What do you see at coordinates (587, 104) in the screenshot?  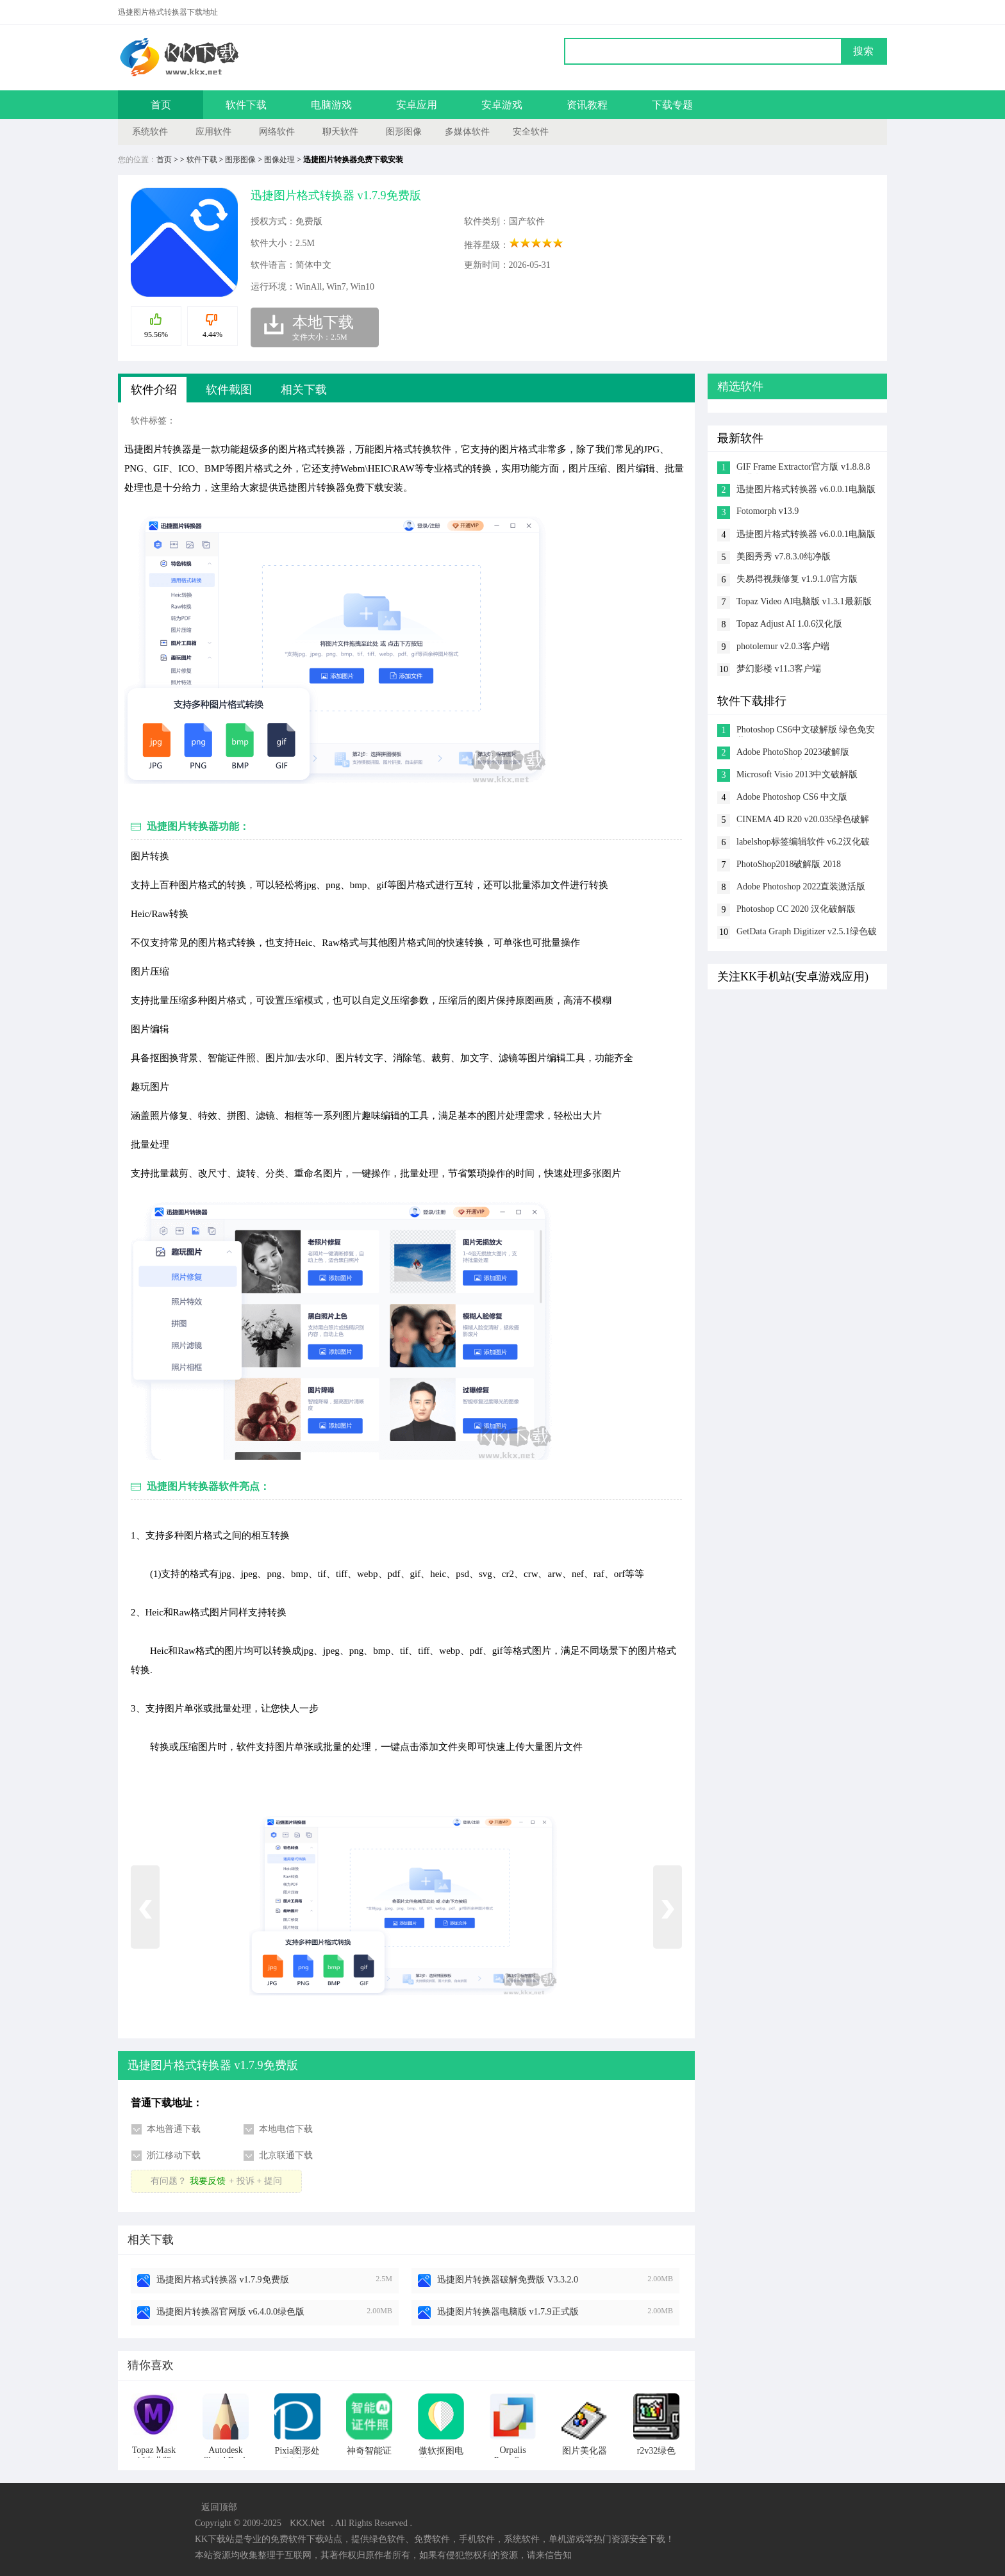 I see `资讯教程` at bounding box center [587, 104].